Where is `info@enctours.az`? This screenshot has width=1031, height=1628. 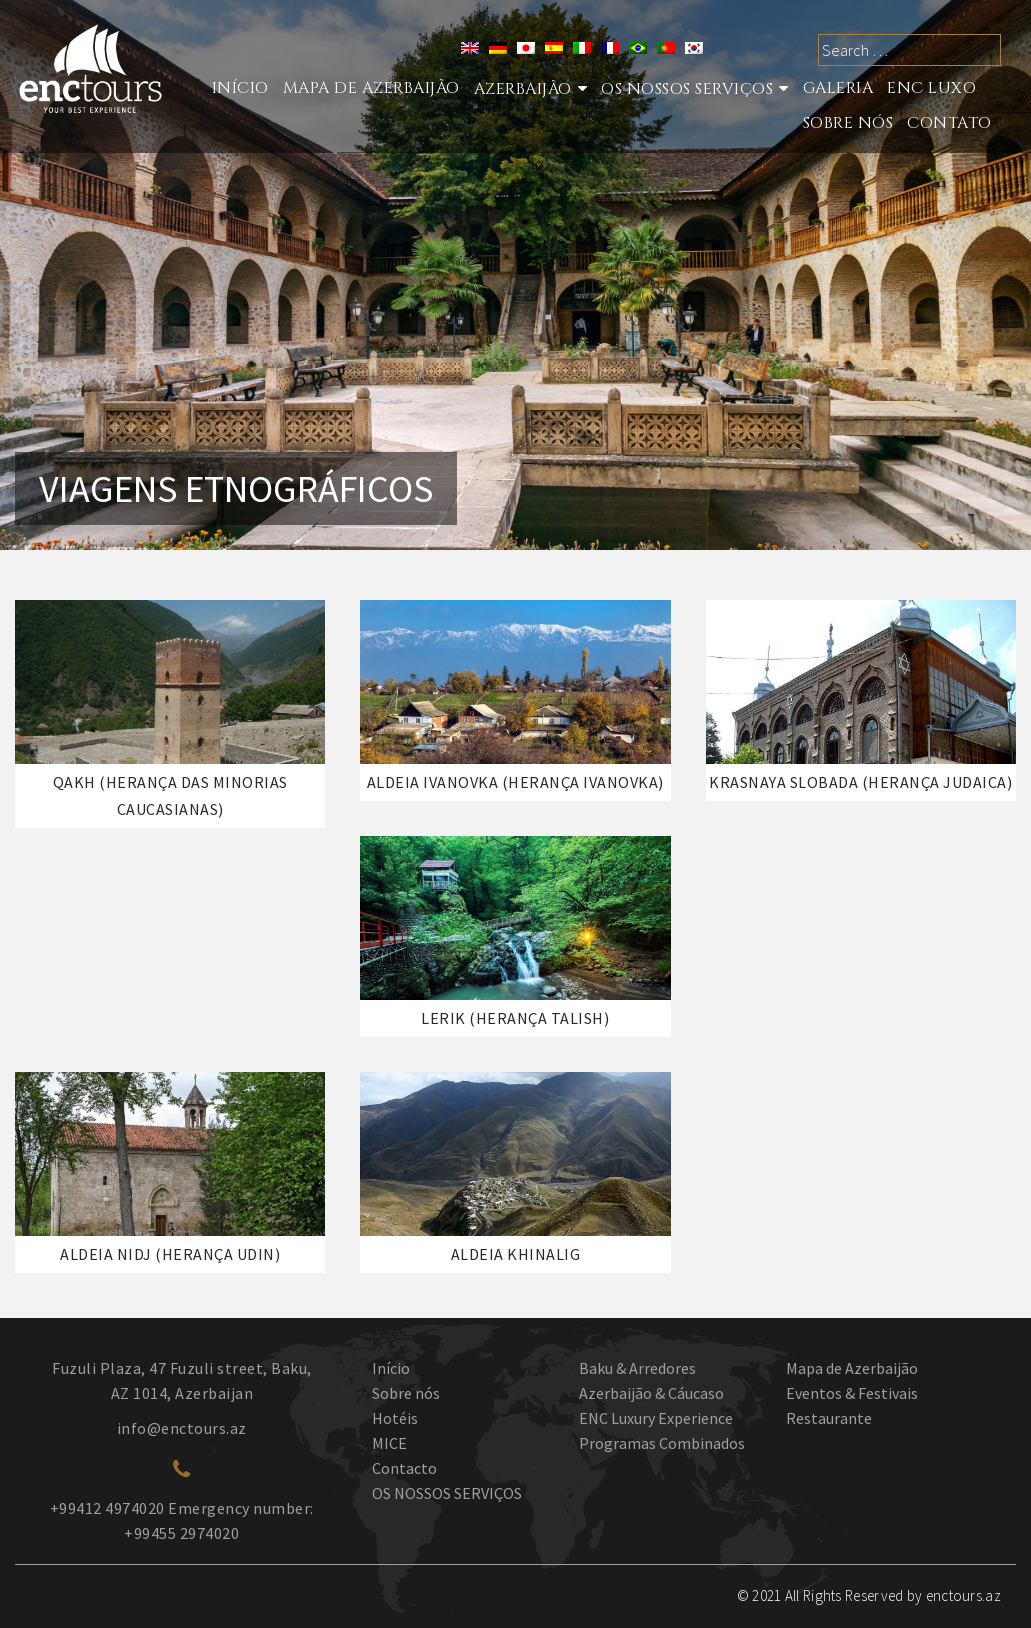
info@enctours.az is located at coordinates (182, 1428).